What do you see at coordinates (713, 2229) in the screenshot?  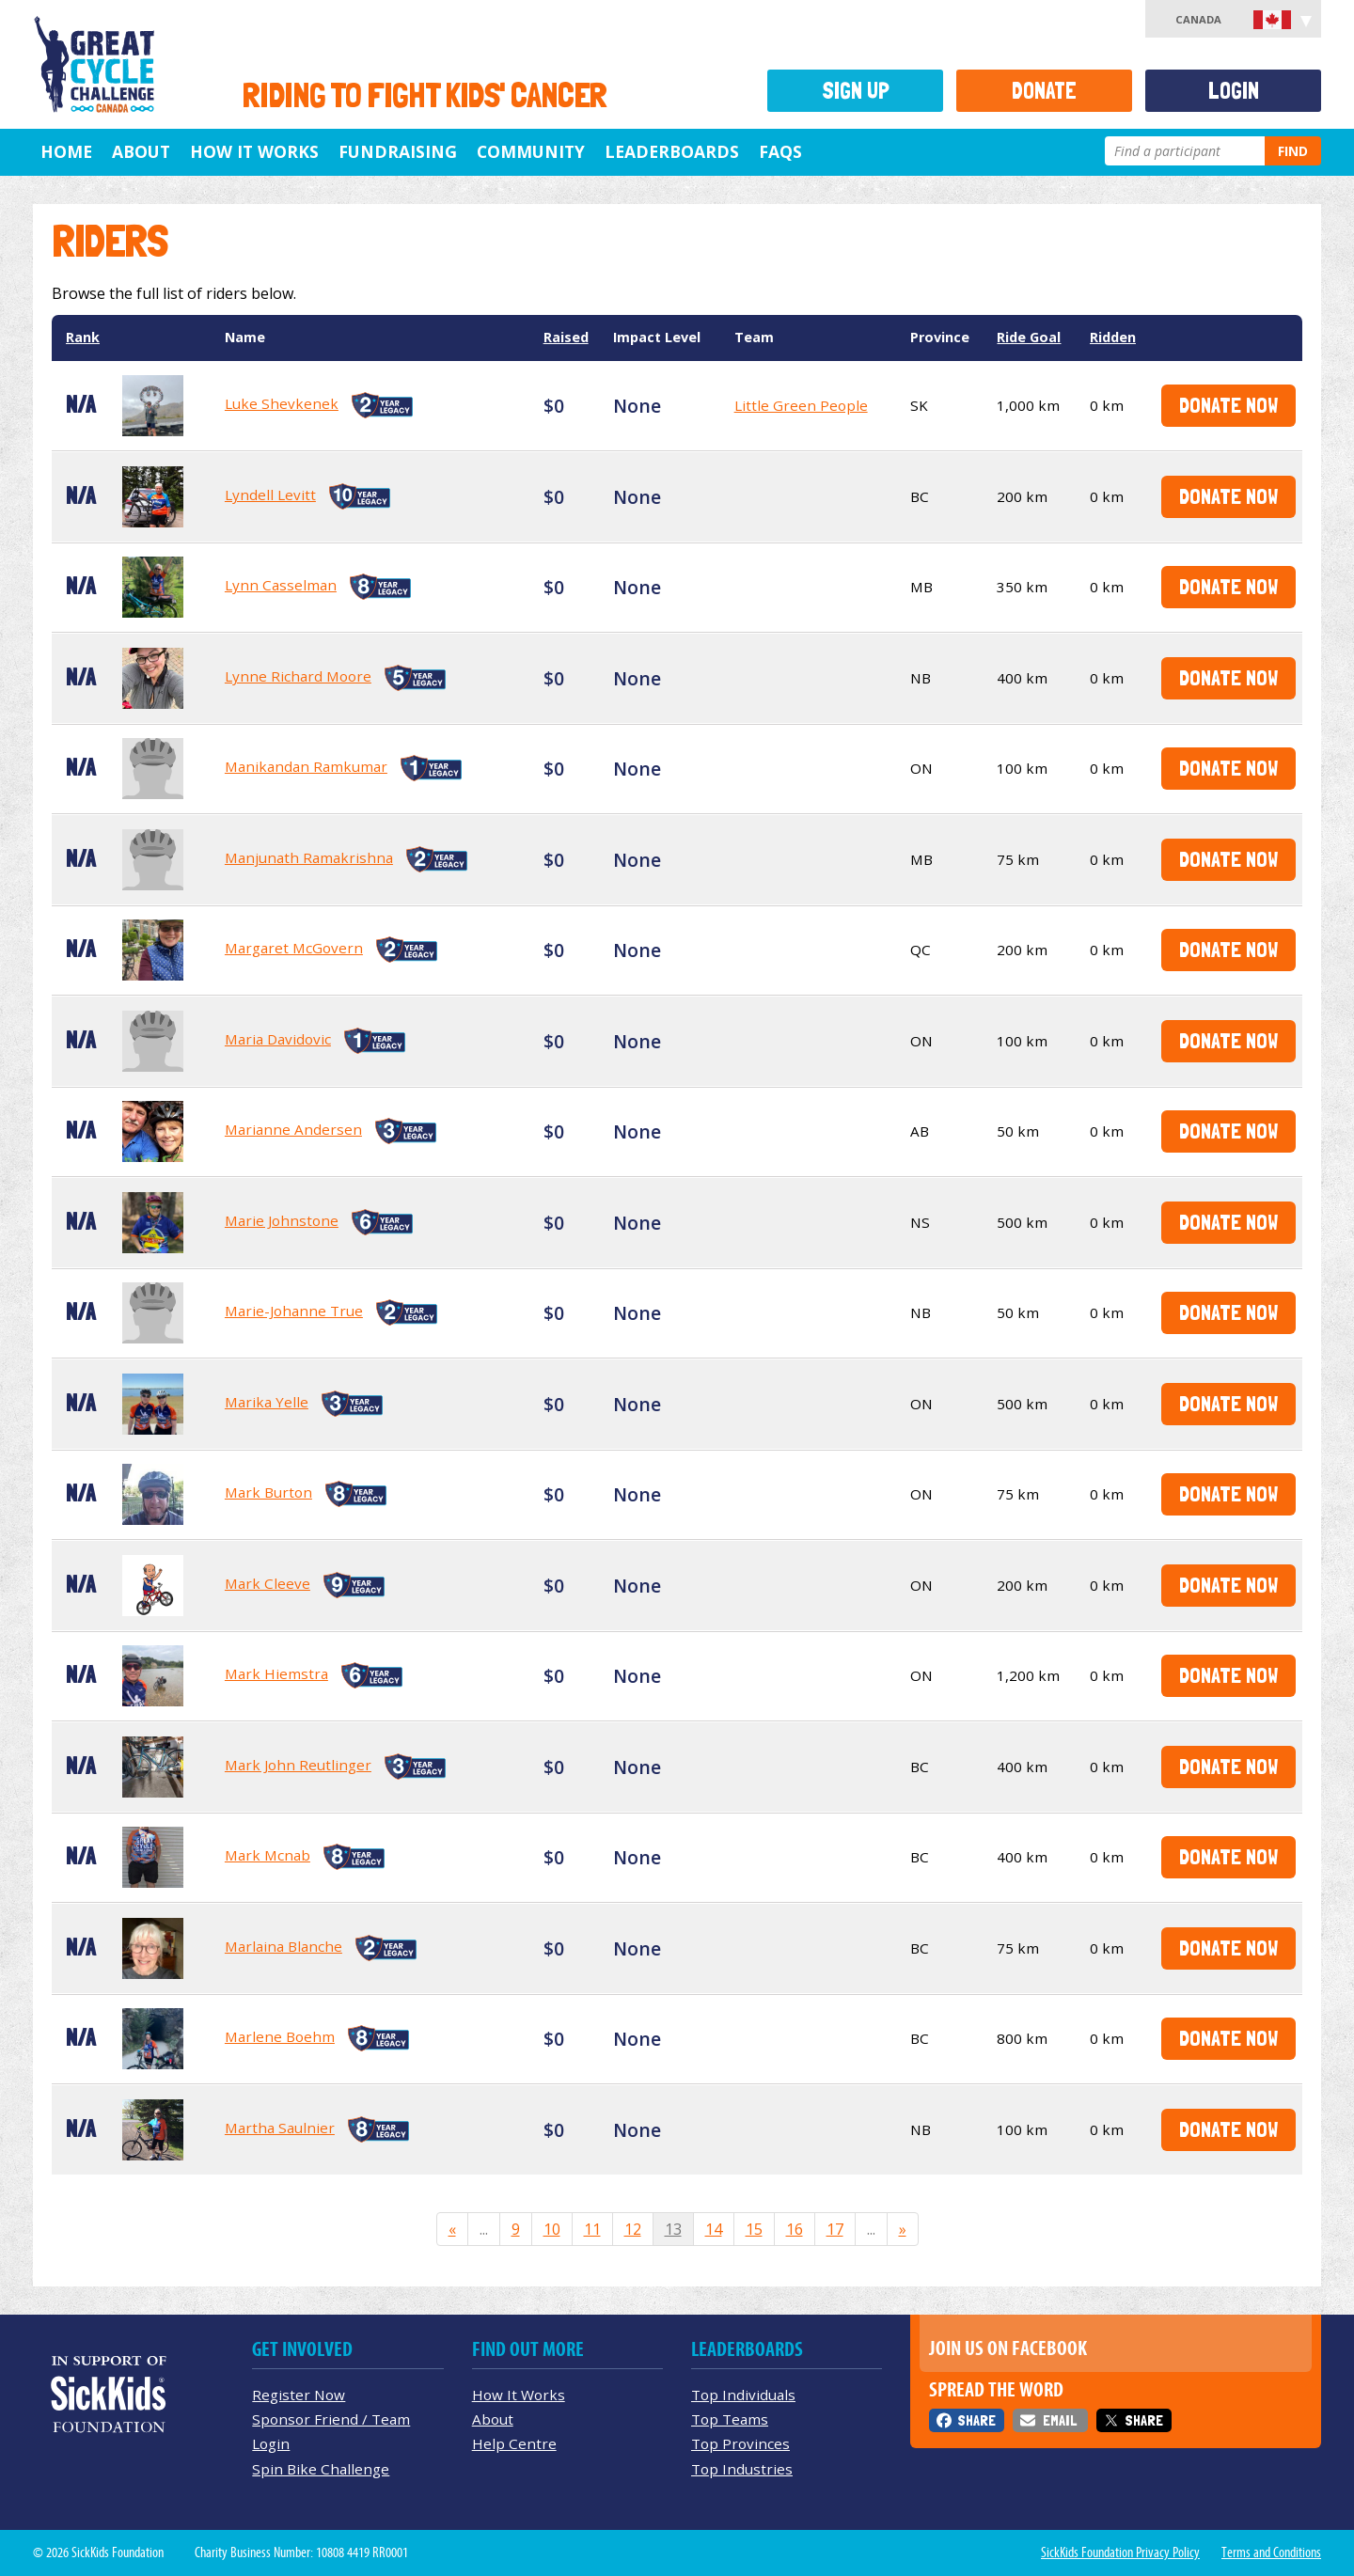 I see `14` at bounding box center [713, 2229].